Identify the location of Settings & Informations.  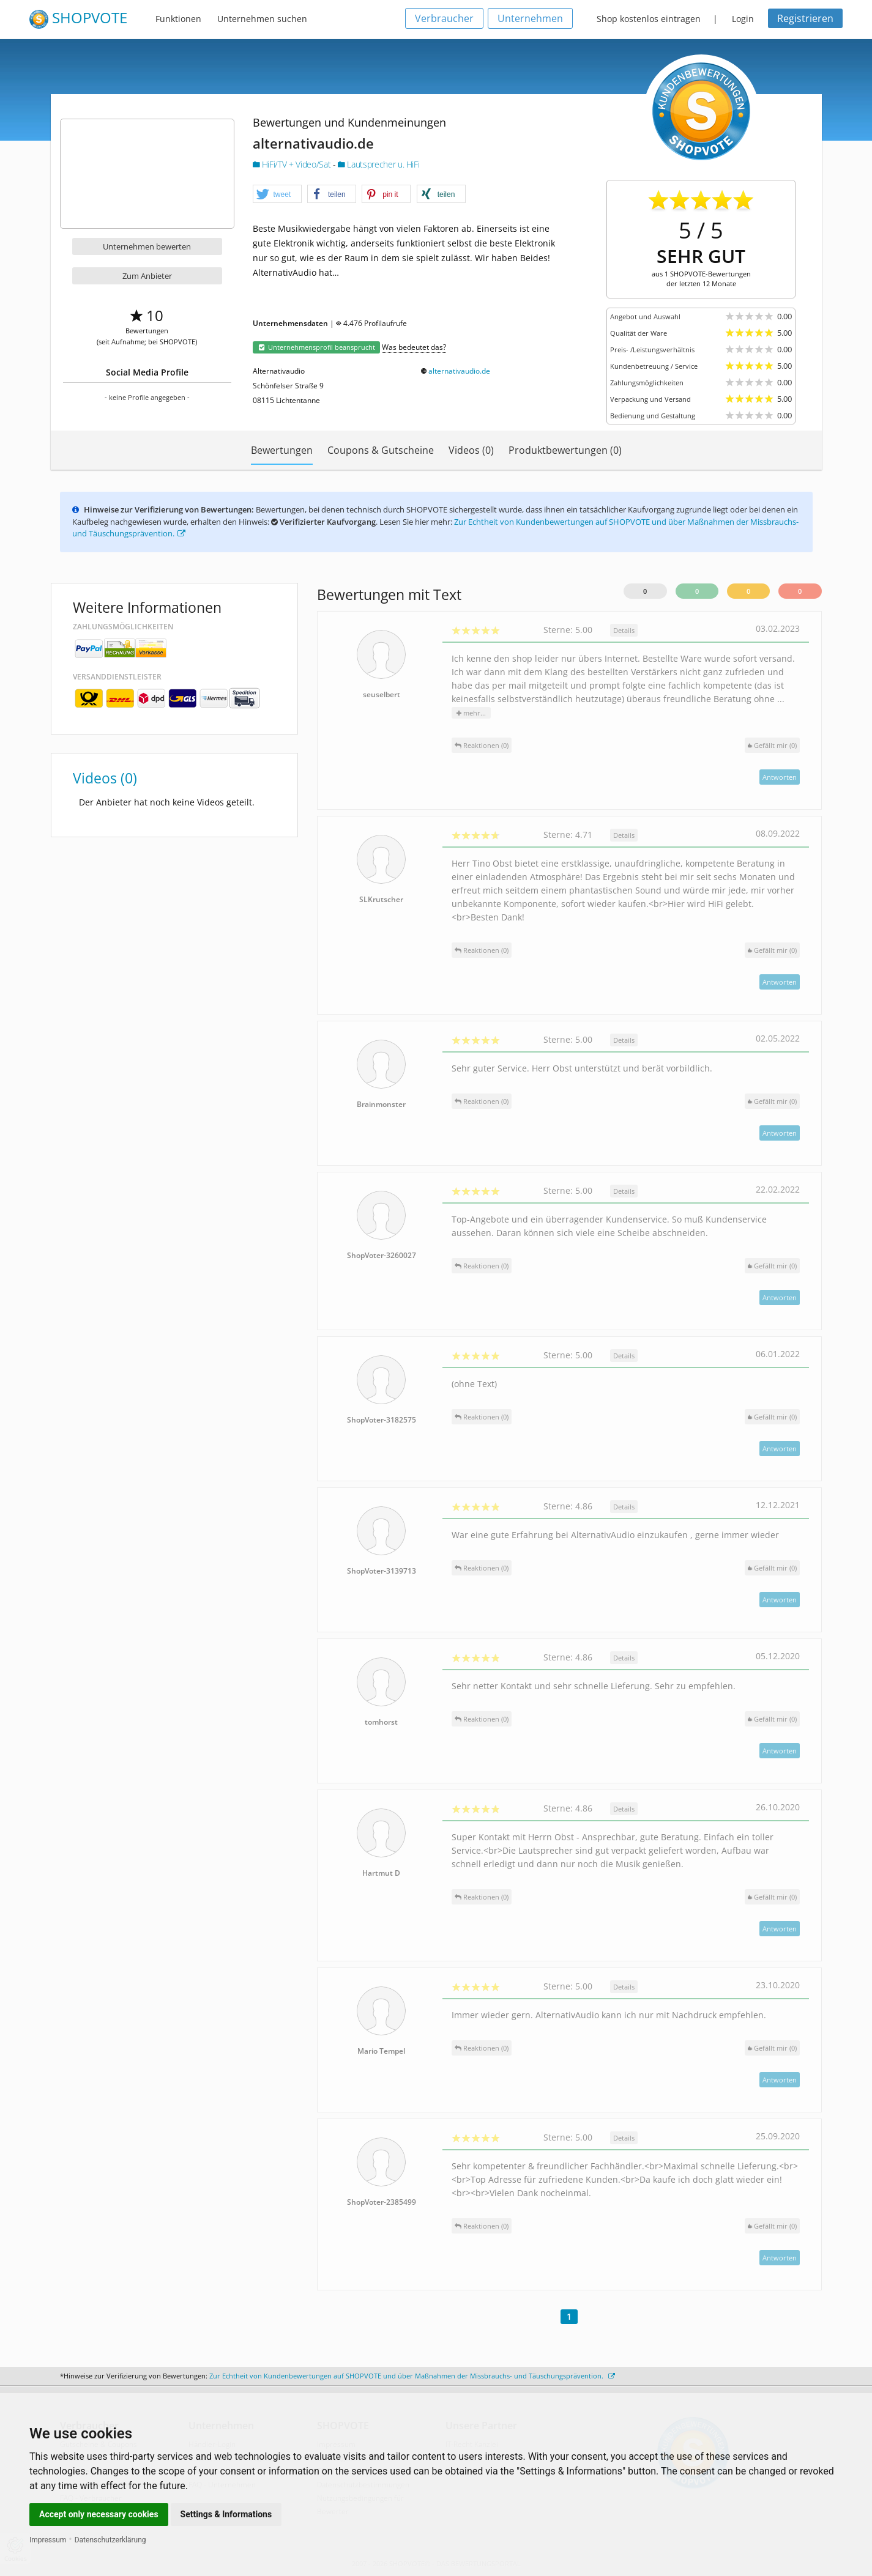
(226, 2514).